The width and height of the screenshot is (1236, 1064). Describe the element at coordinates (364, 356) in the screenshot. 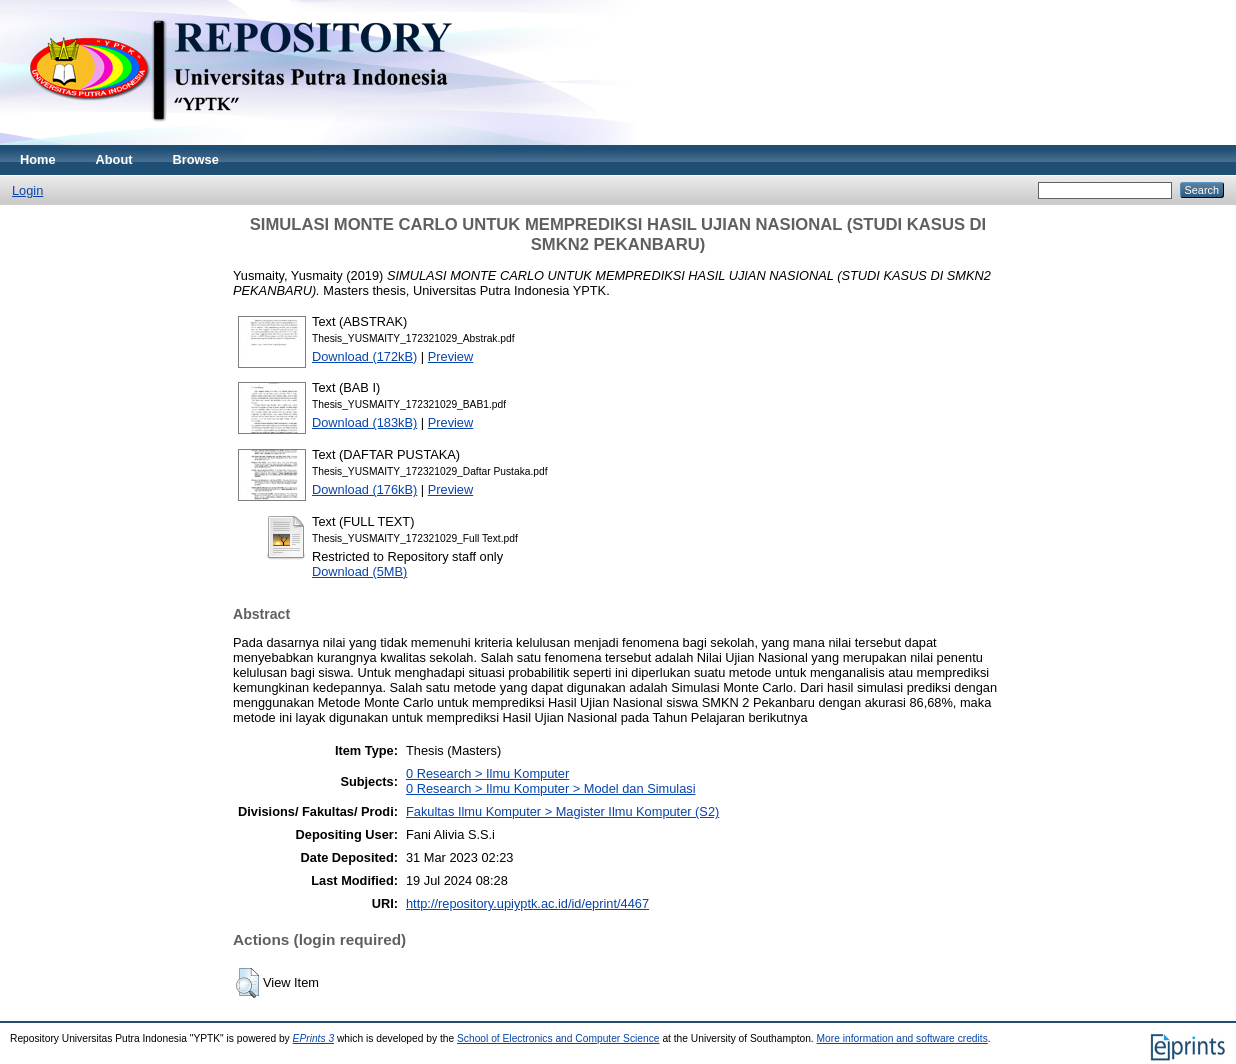

I see `Download (172kB)` at that location.